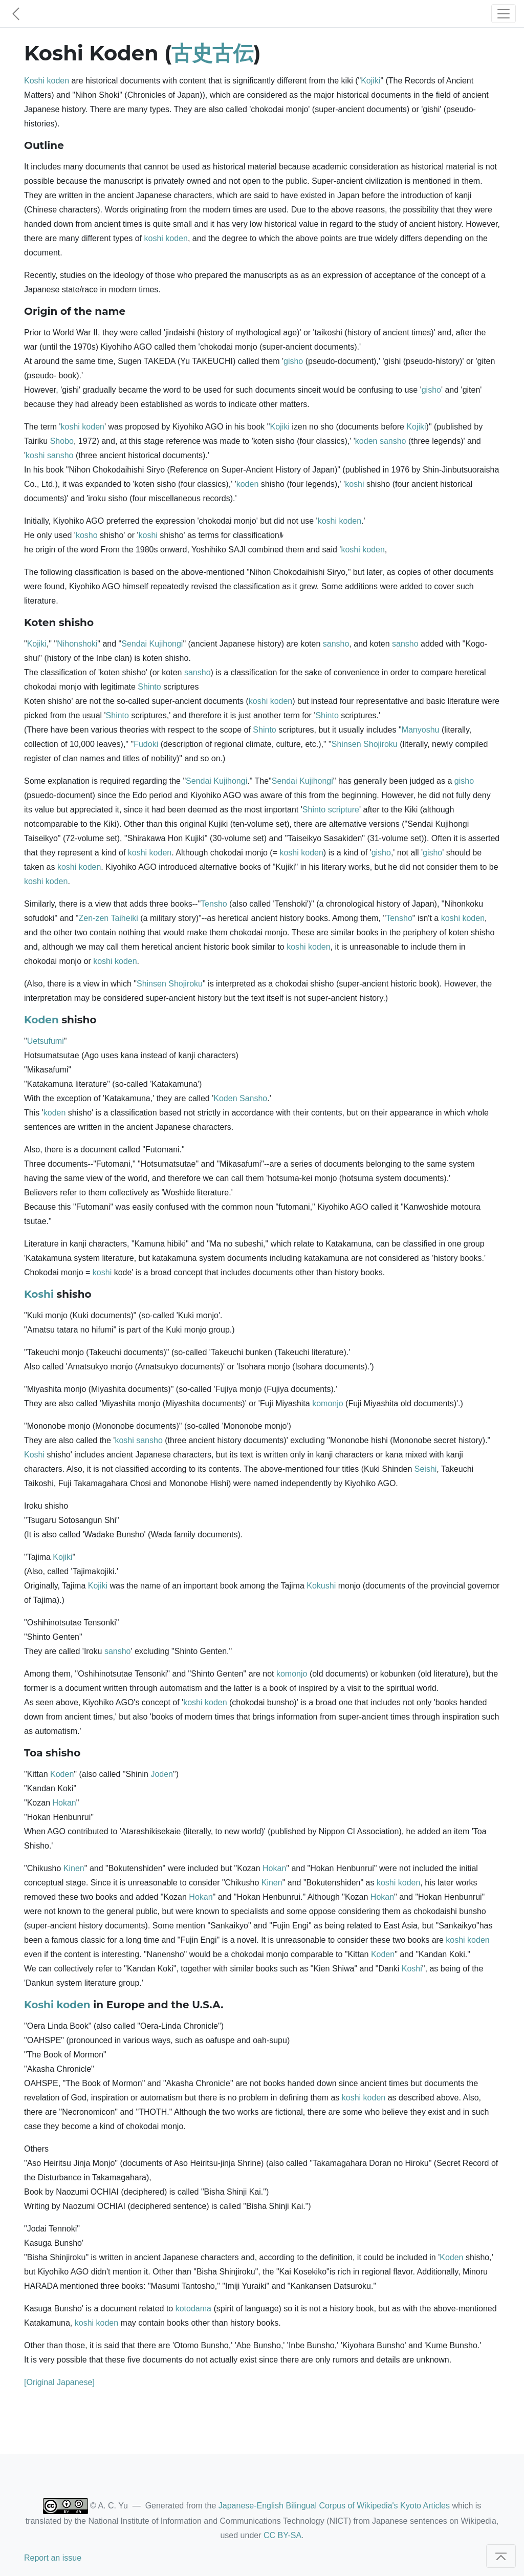 This screenshot has width=524, height=2576. What do you see at coordinates (212, 53) in the screenshot?
I see `古史古伝` at bounding box center [212, 53].